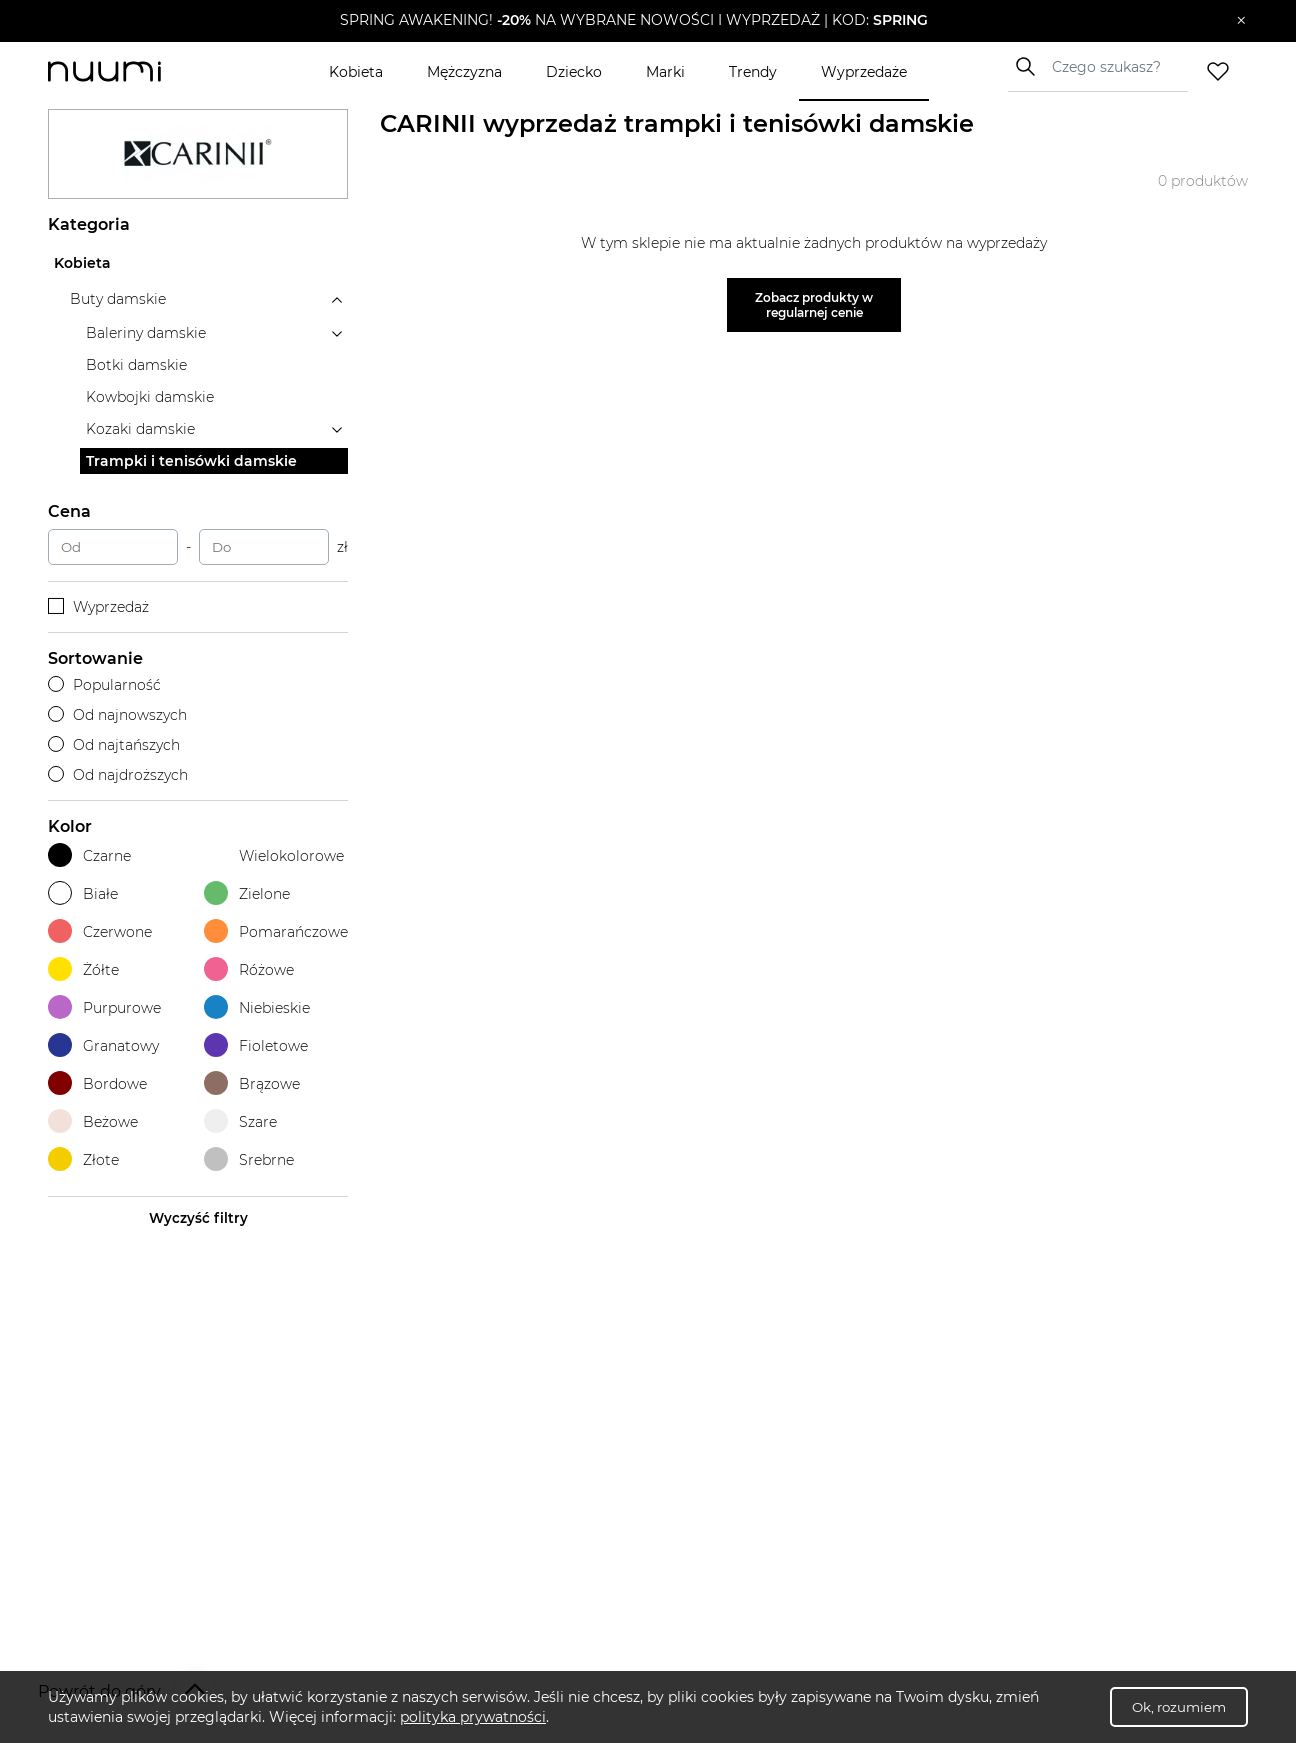  What do you see at coordinates (100, 931) in the screenshot?
I see `Czerwone` at bounding box center [100, 931].